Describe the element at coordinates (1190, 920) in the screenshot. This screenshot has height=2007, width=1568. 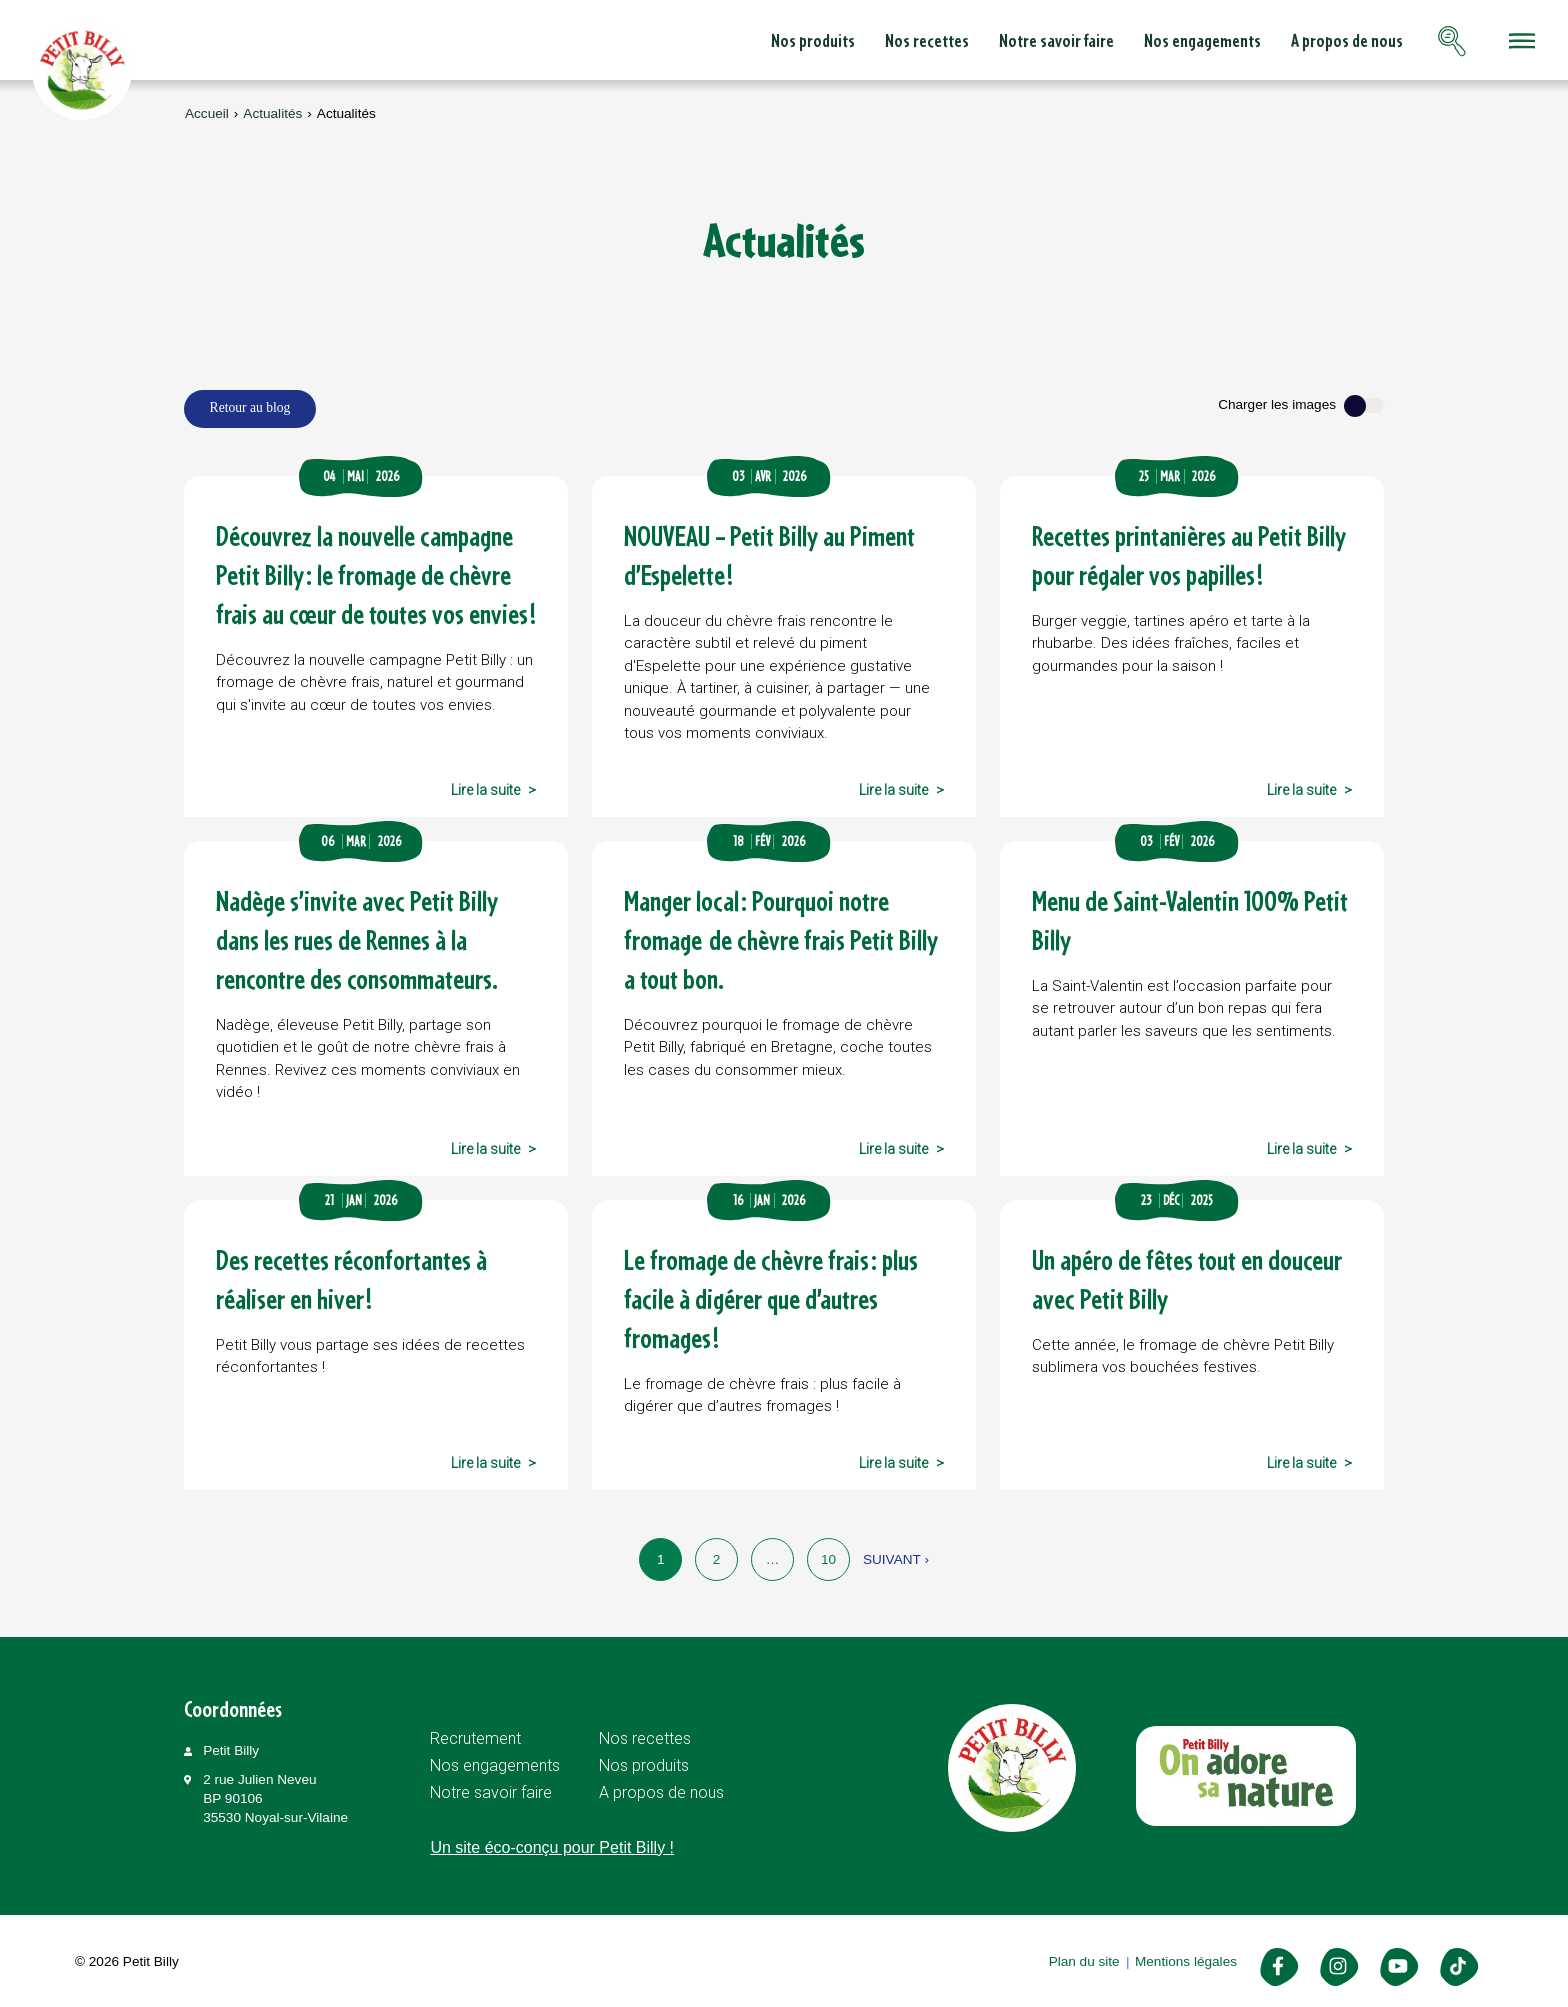
I see `Menu de Saint-Valentin 100% Petit Billy` at that location.